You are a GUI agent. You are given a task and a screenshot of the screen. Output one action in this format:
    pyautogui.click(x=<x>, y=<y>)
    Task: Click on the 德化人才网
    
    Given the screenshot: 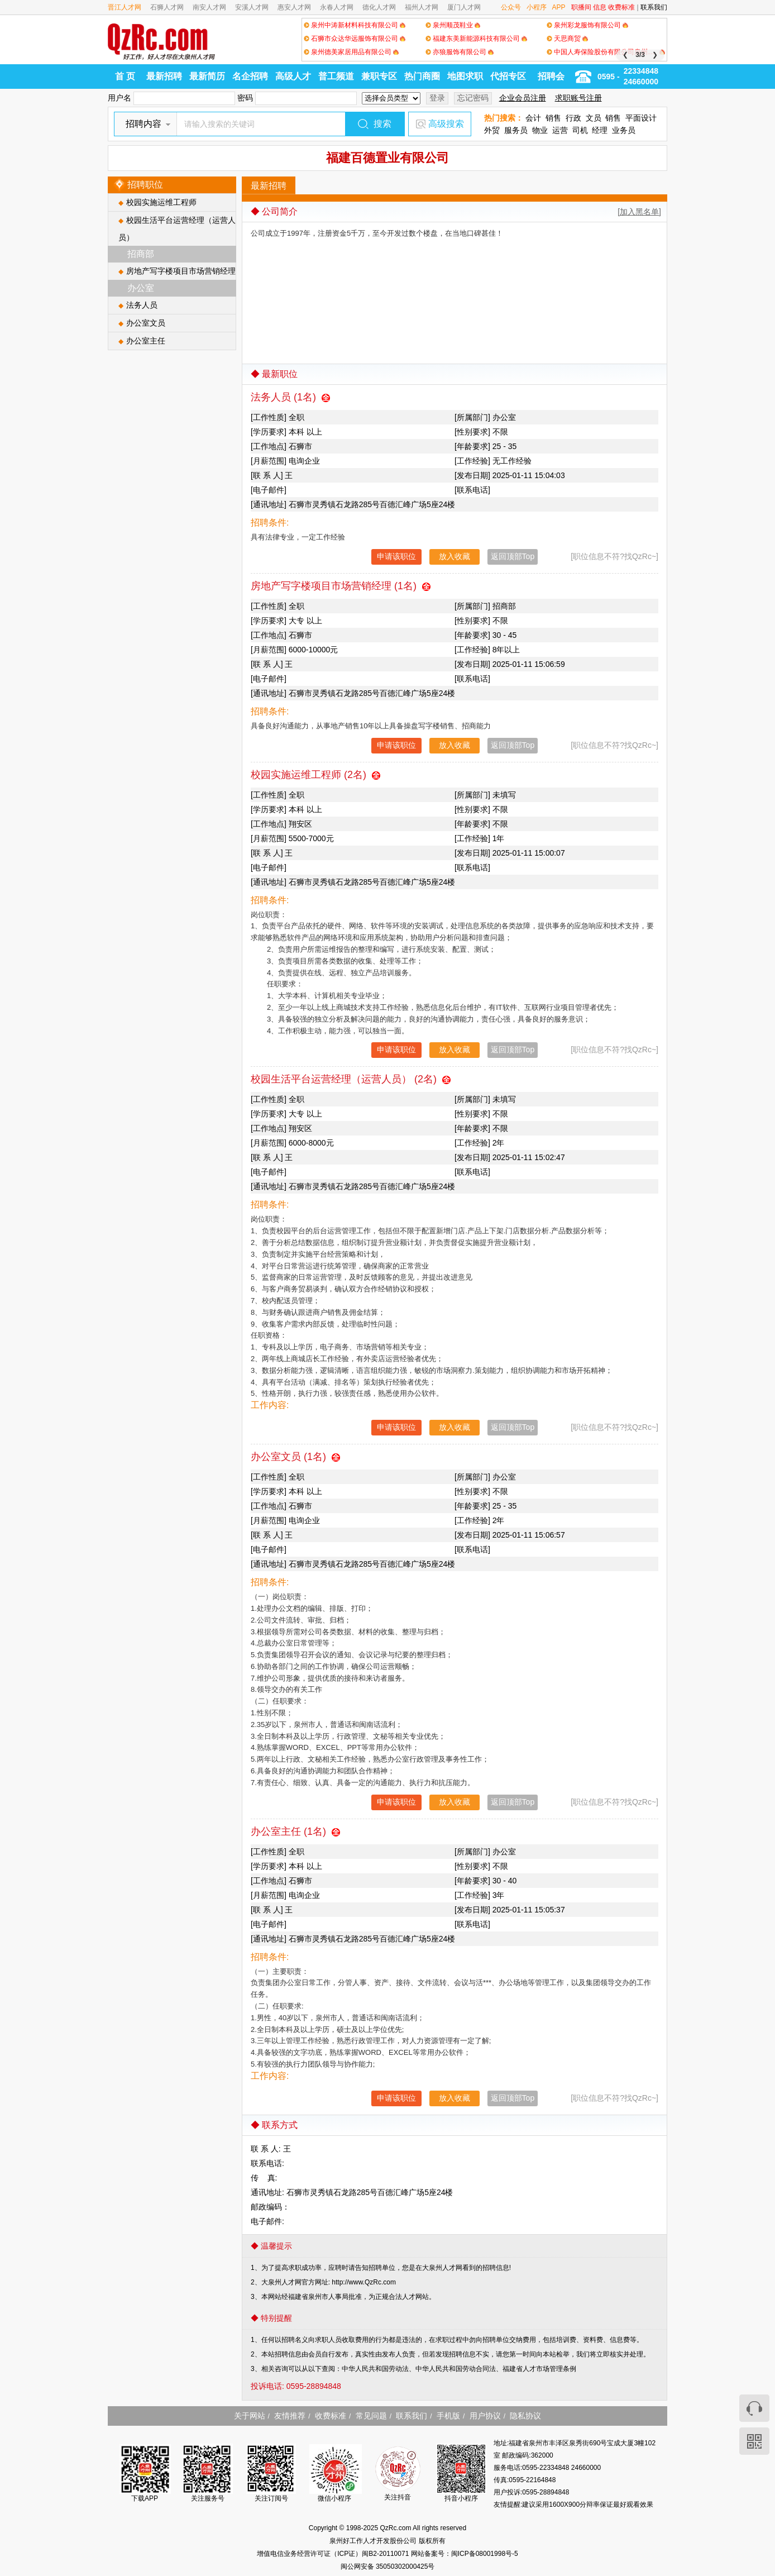 What is the action you would take?
    pyautogui.click(x=379, y=7)
    